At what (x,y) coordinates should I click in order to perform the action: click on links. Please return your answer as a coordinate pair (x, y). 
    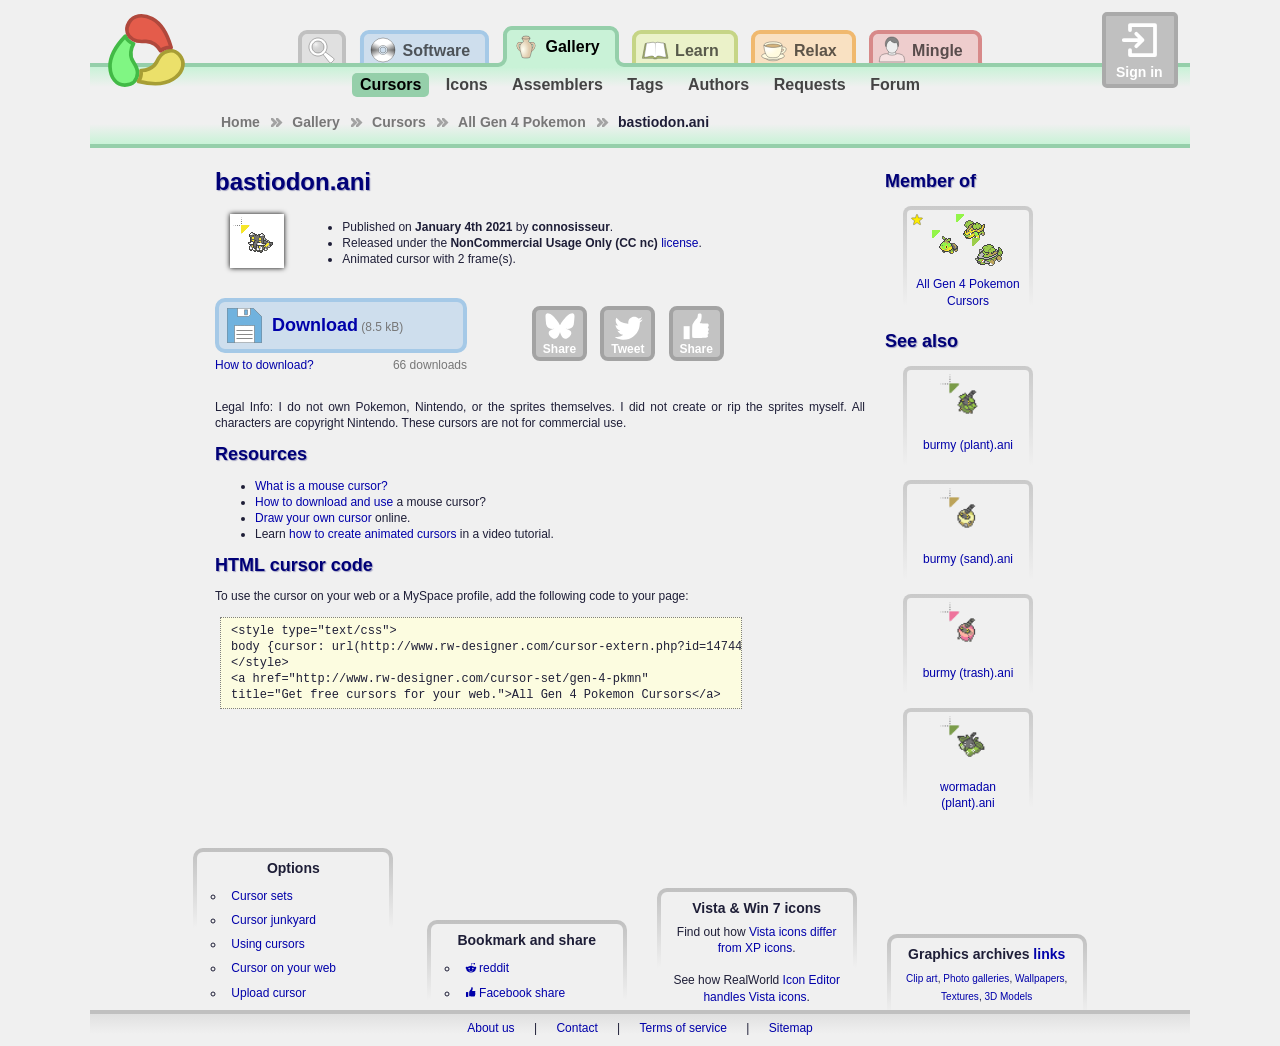
    Looking at the image, I should click on (1049, 954).